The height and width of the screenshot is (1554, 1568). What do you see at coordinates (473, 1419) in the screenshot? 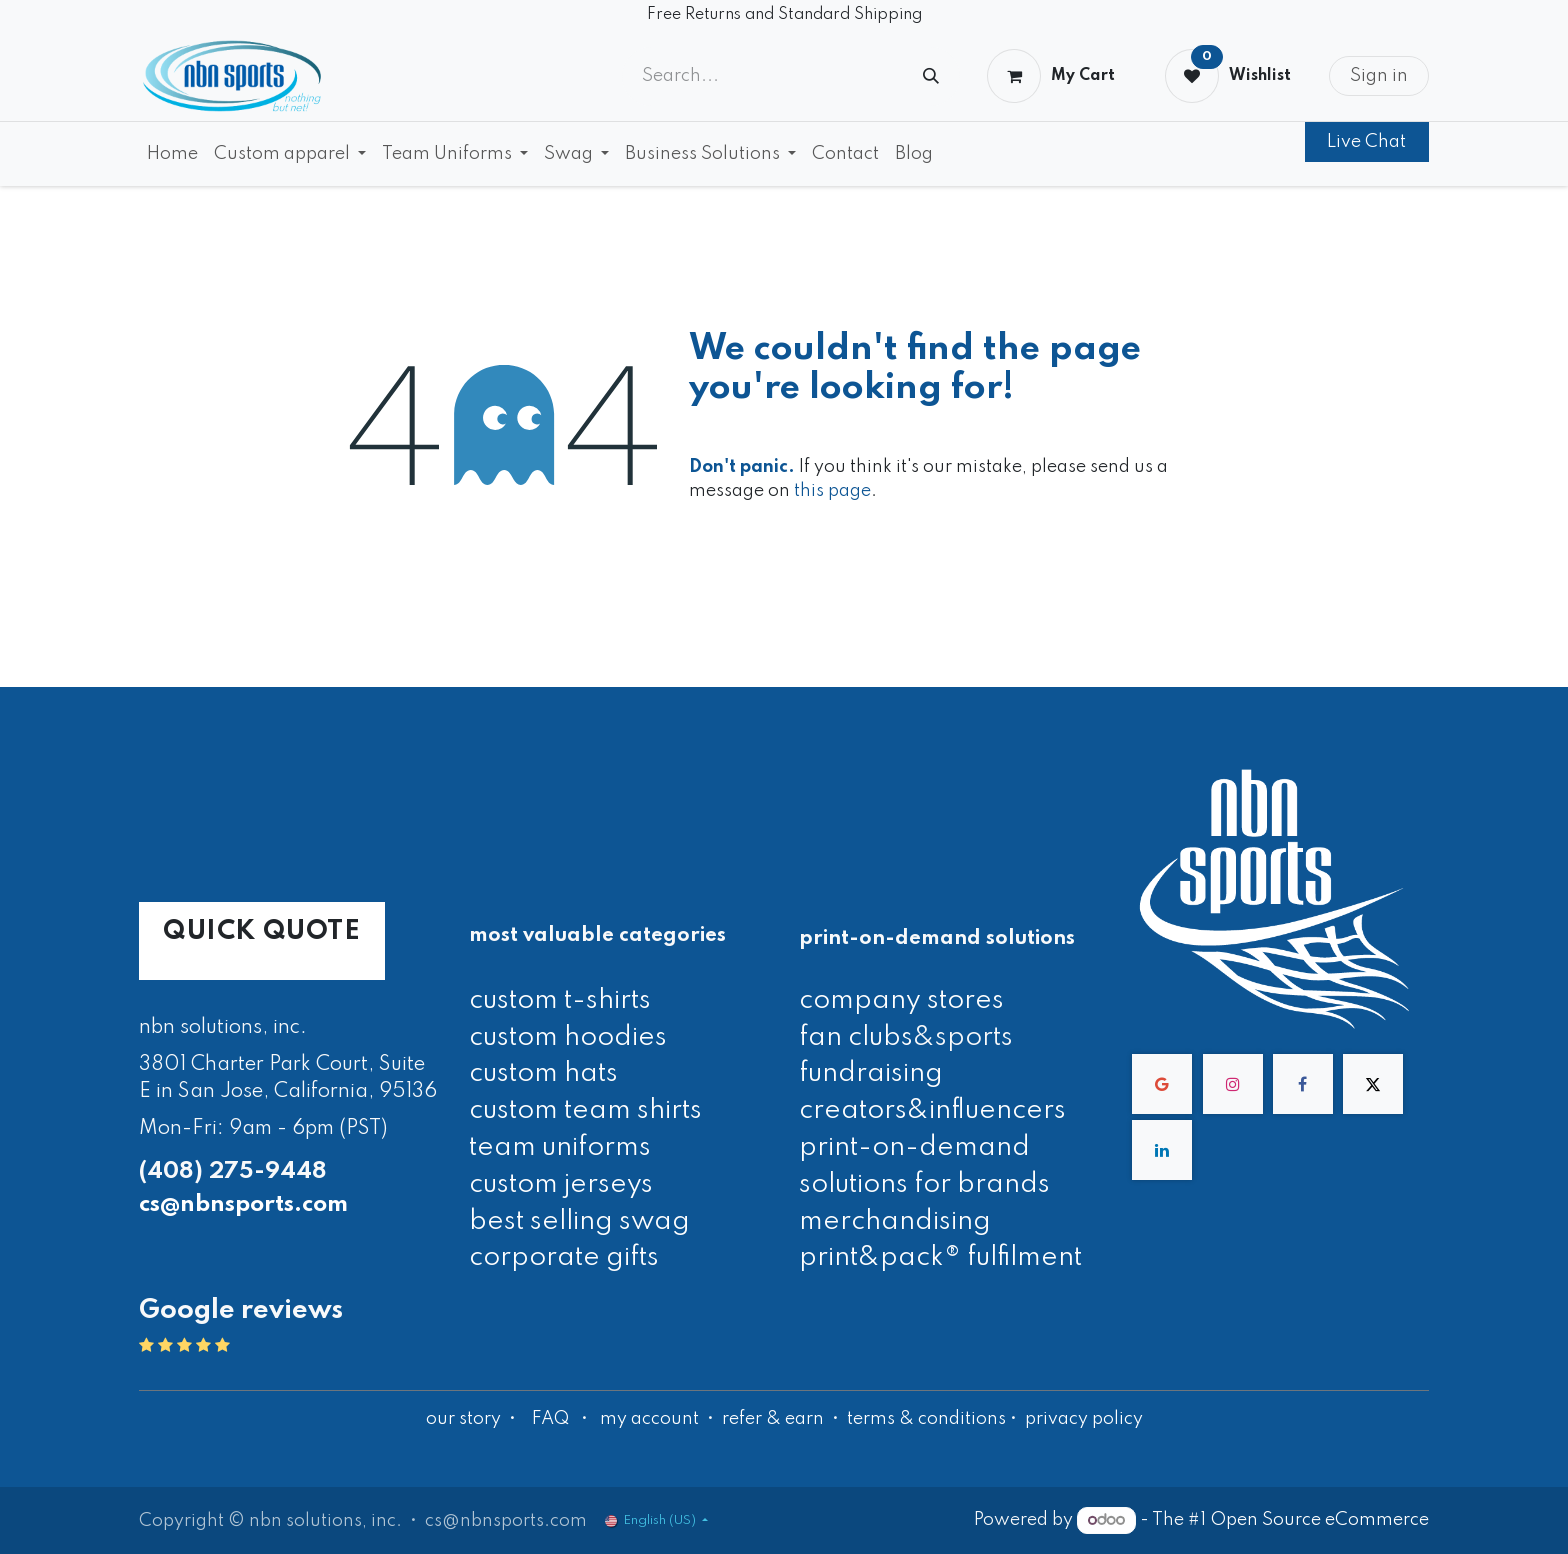
I see `our story •` at bounding box center [473, 1419].